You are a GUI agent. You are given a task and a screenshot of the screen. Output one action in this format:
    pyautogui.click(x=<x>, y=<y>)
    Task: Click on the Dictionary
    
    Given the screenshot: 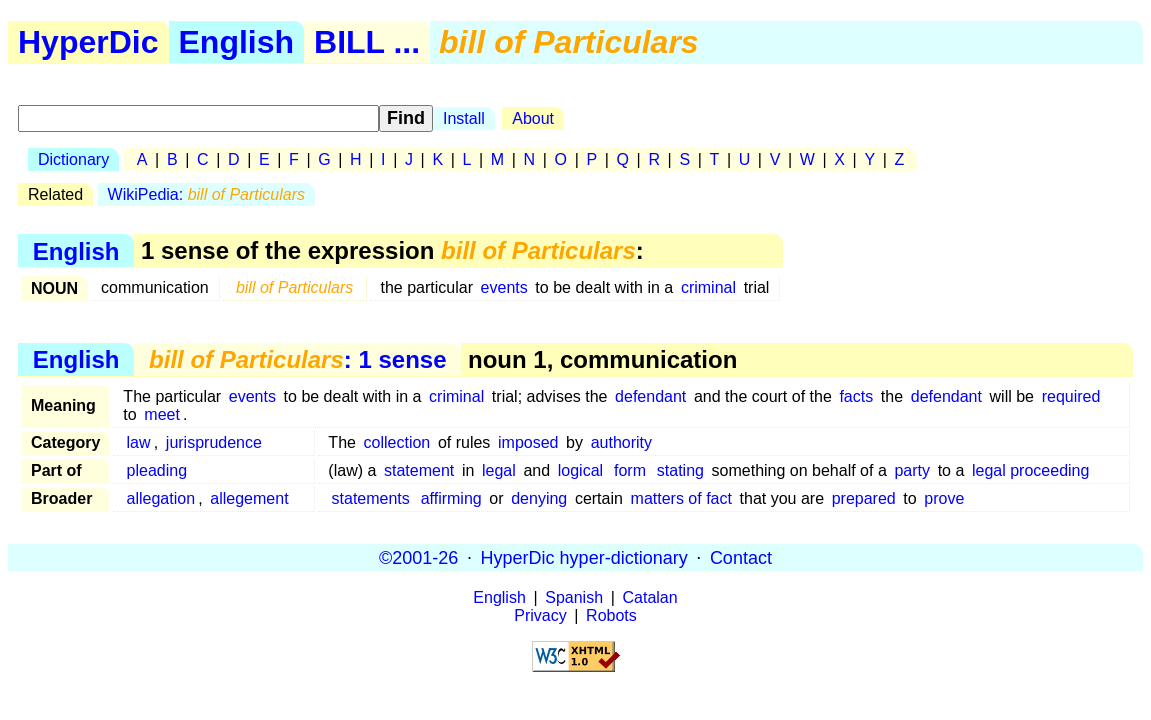 What is the action you would take?
    pyautogui.click(x=73, y=159)
    